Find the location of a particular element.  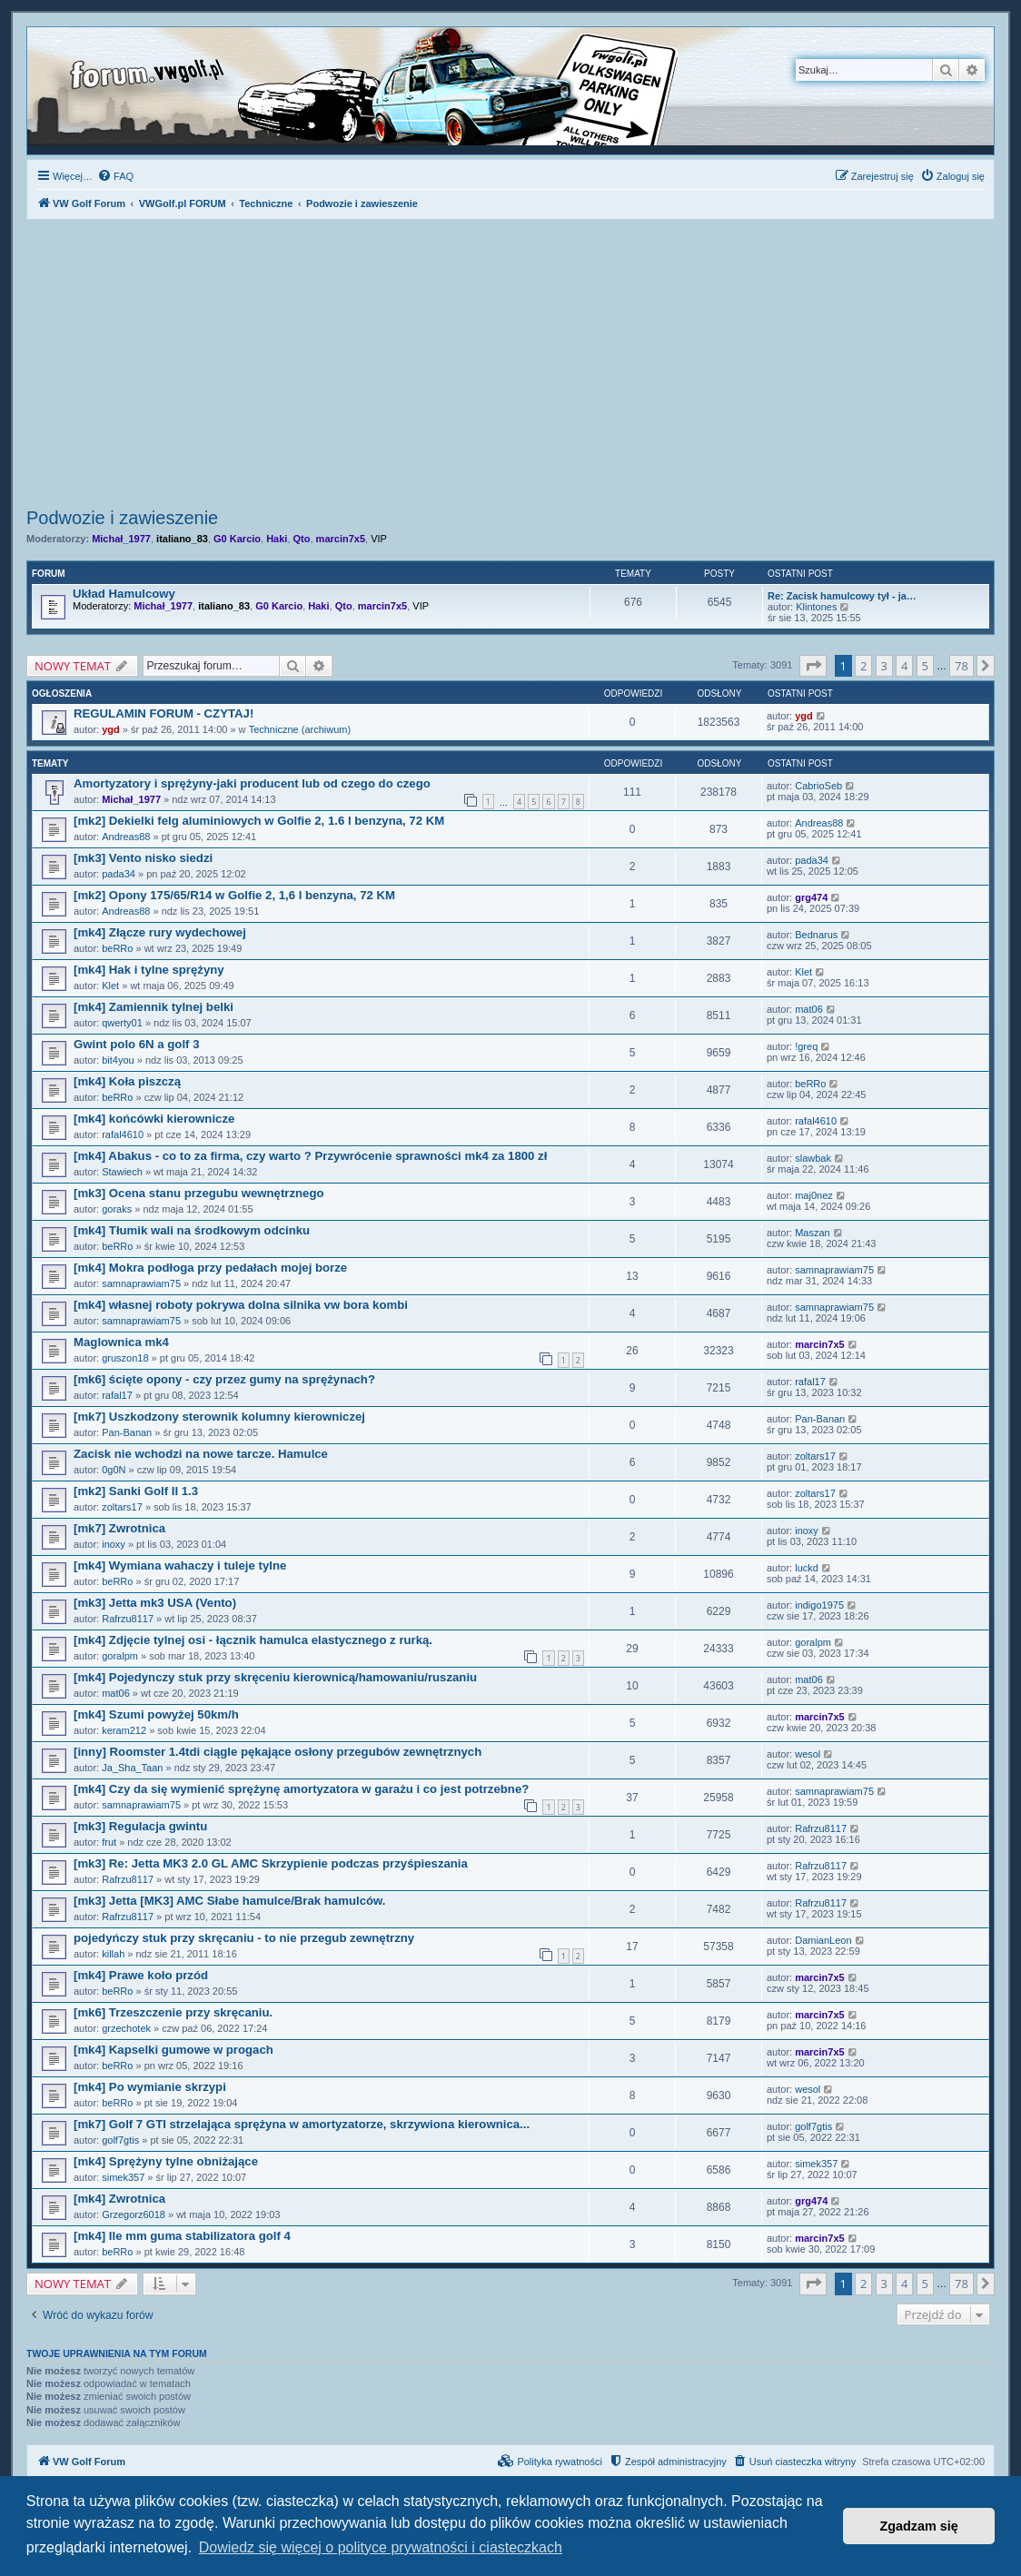

[mk4] Po wymianie skrzypi is located at coordinates (150, 2087).